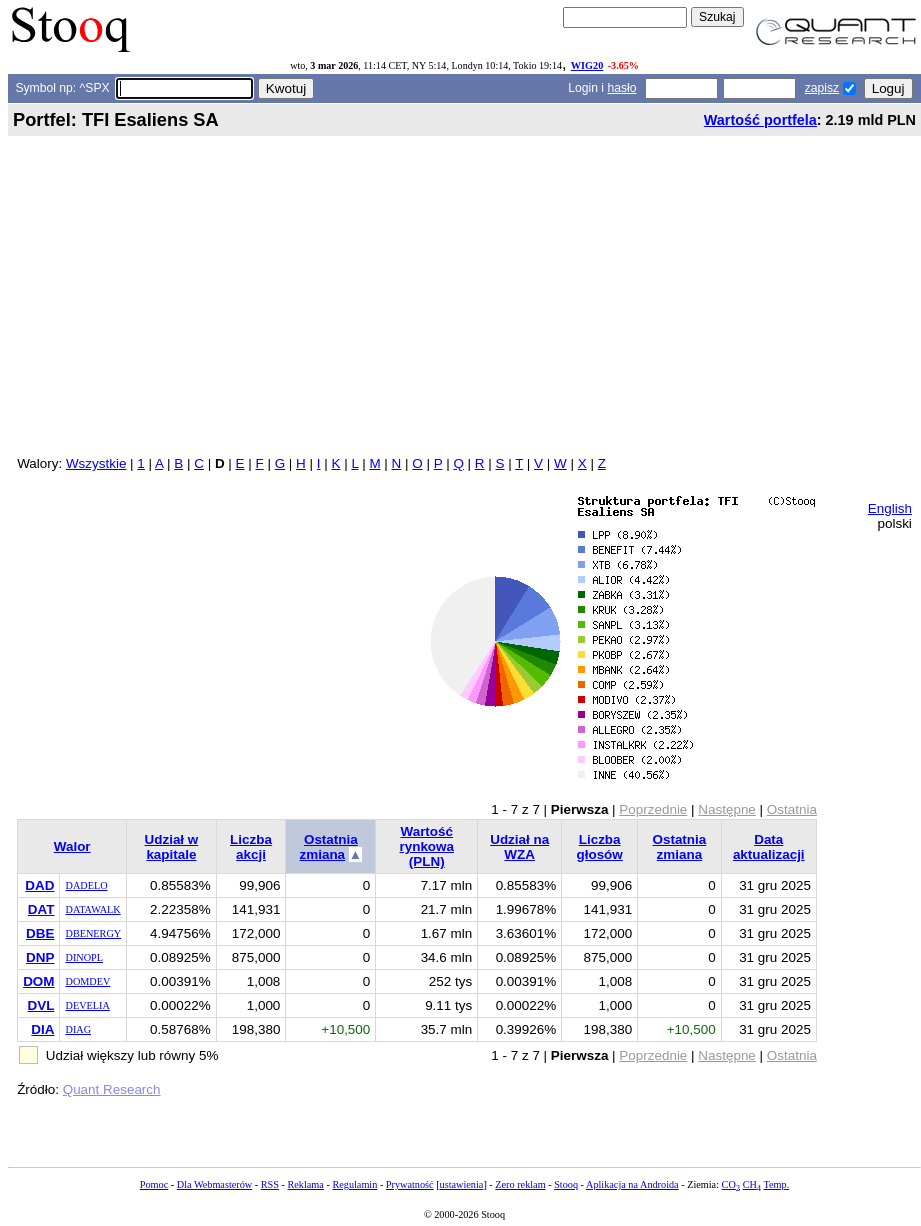 This screenshot has height=1226, width=921. What do you see at coordinates (587, 65) in the screenshot?
I see `WIG20` at bounding box center [587, 65].